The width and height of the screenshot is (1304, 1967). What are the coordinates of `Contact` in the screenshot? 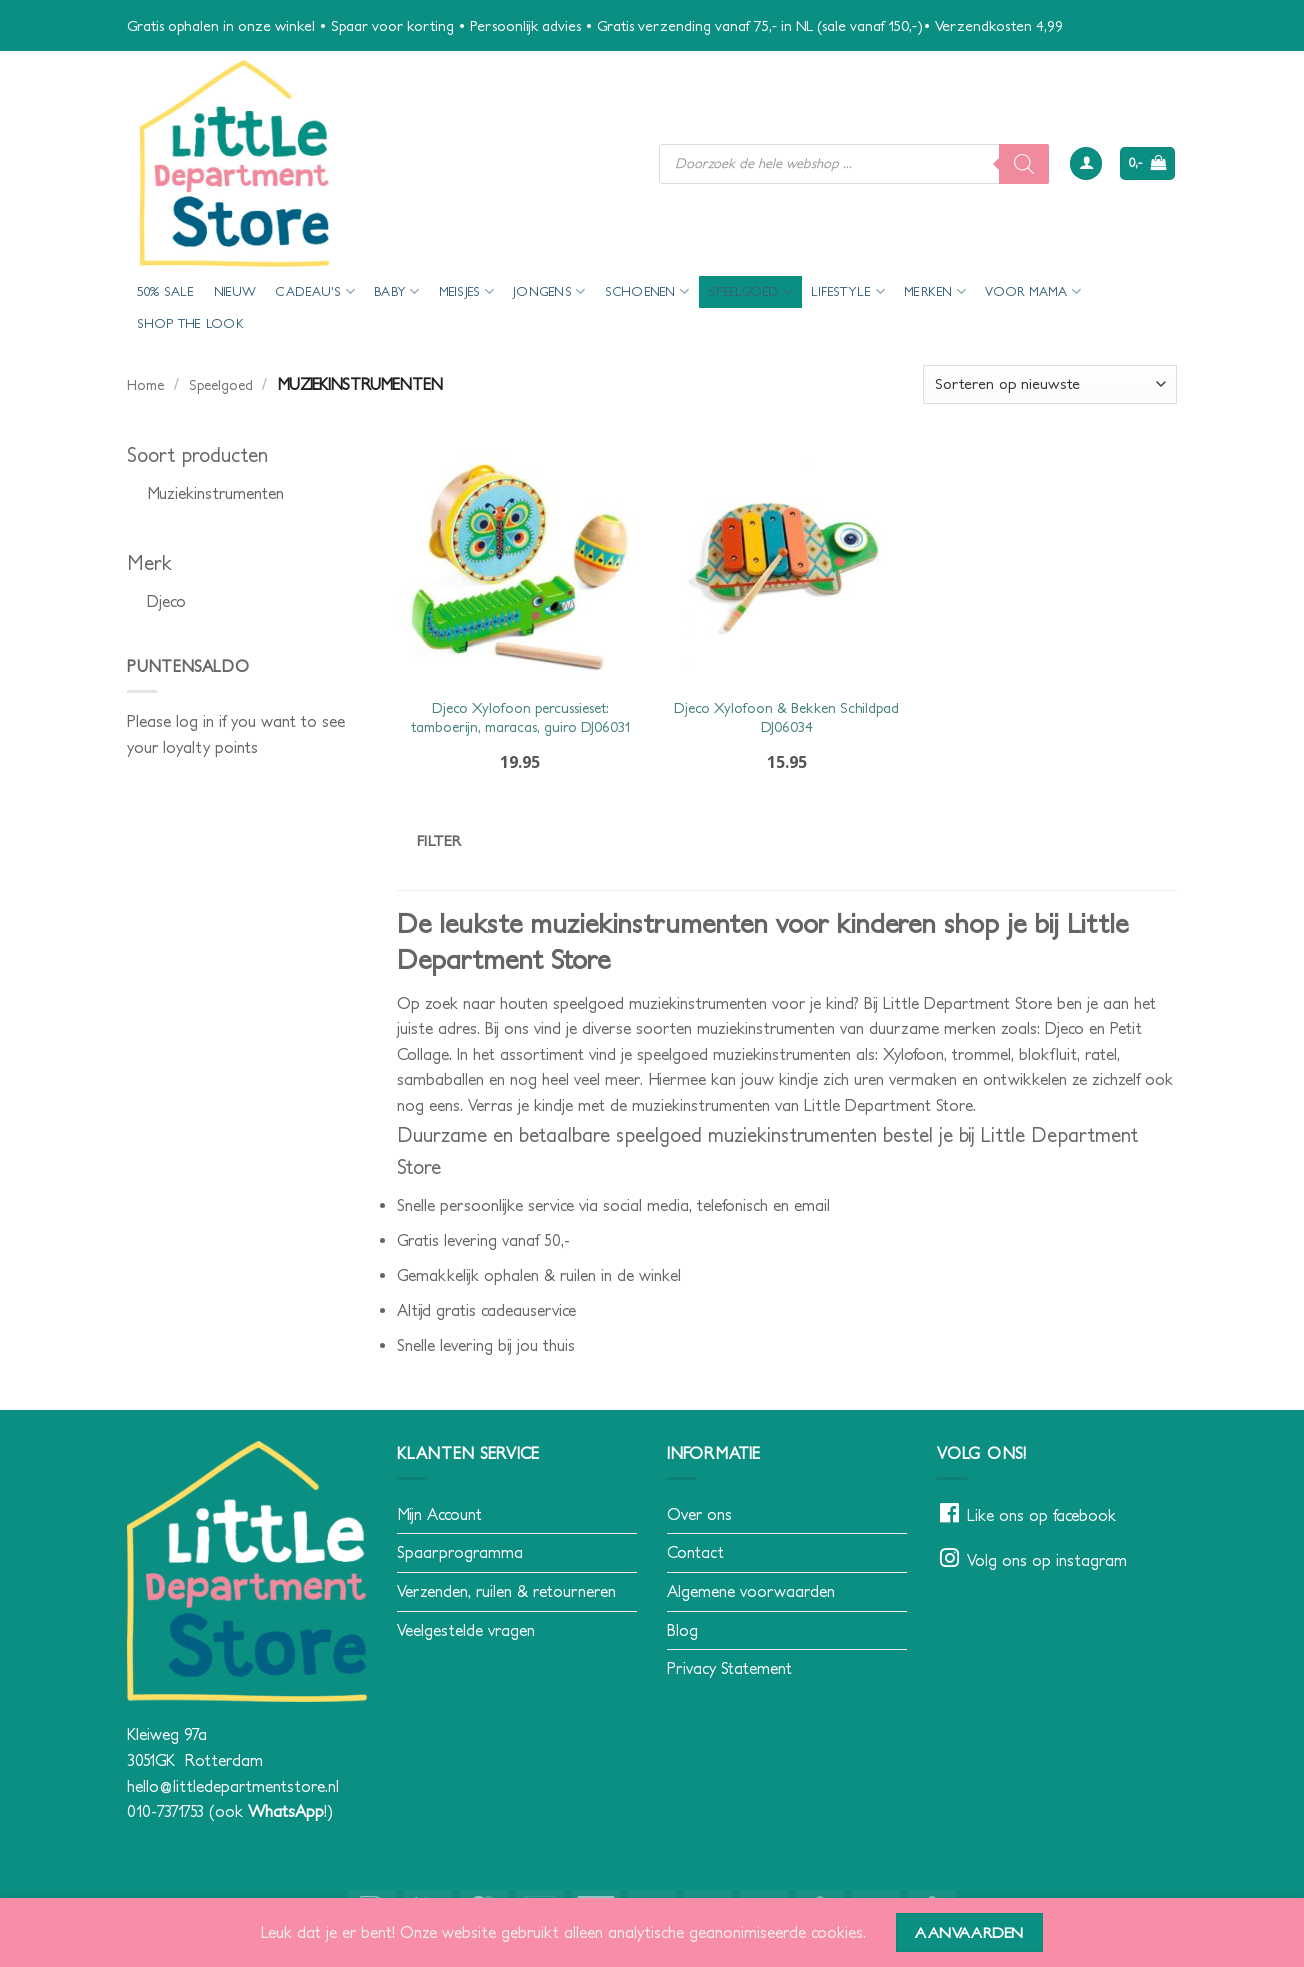 It's located at (695, 1552).